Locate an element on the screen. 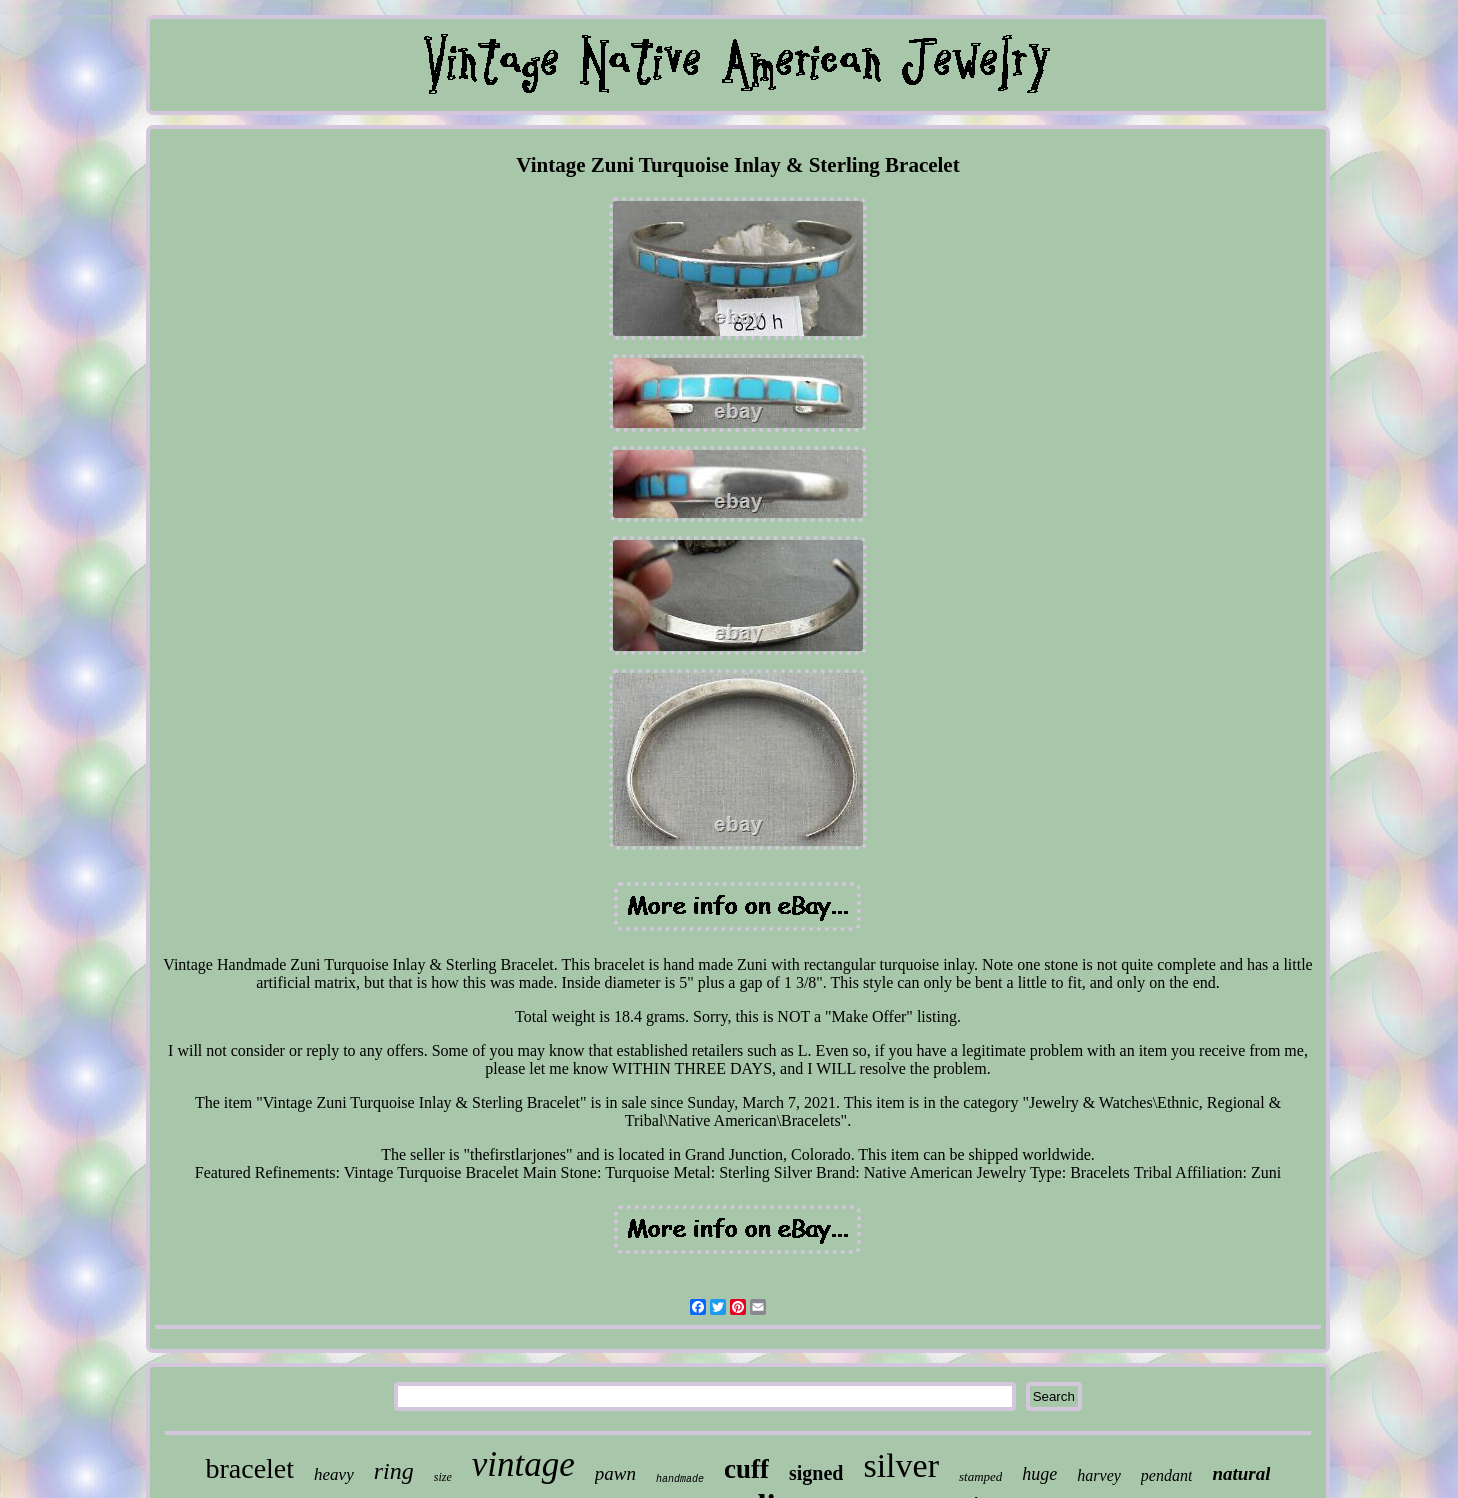 The width and height of the screenshot is (1458, 1498). silver is located at coordinates (901, 1465).